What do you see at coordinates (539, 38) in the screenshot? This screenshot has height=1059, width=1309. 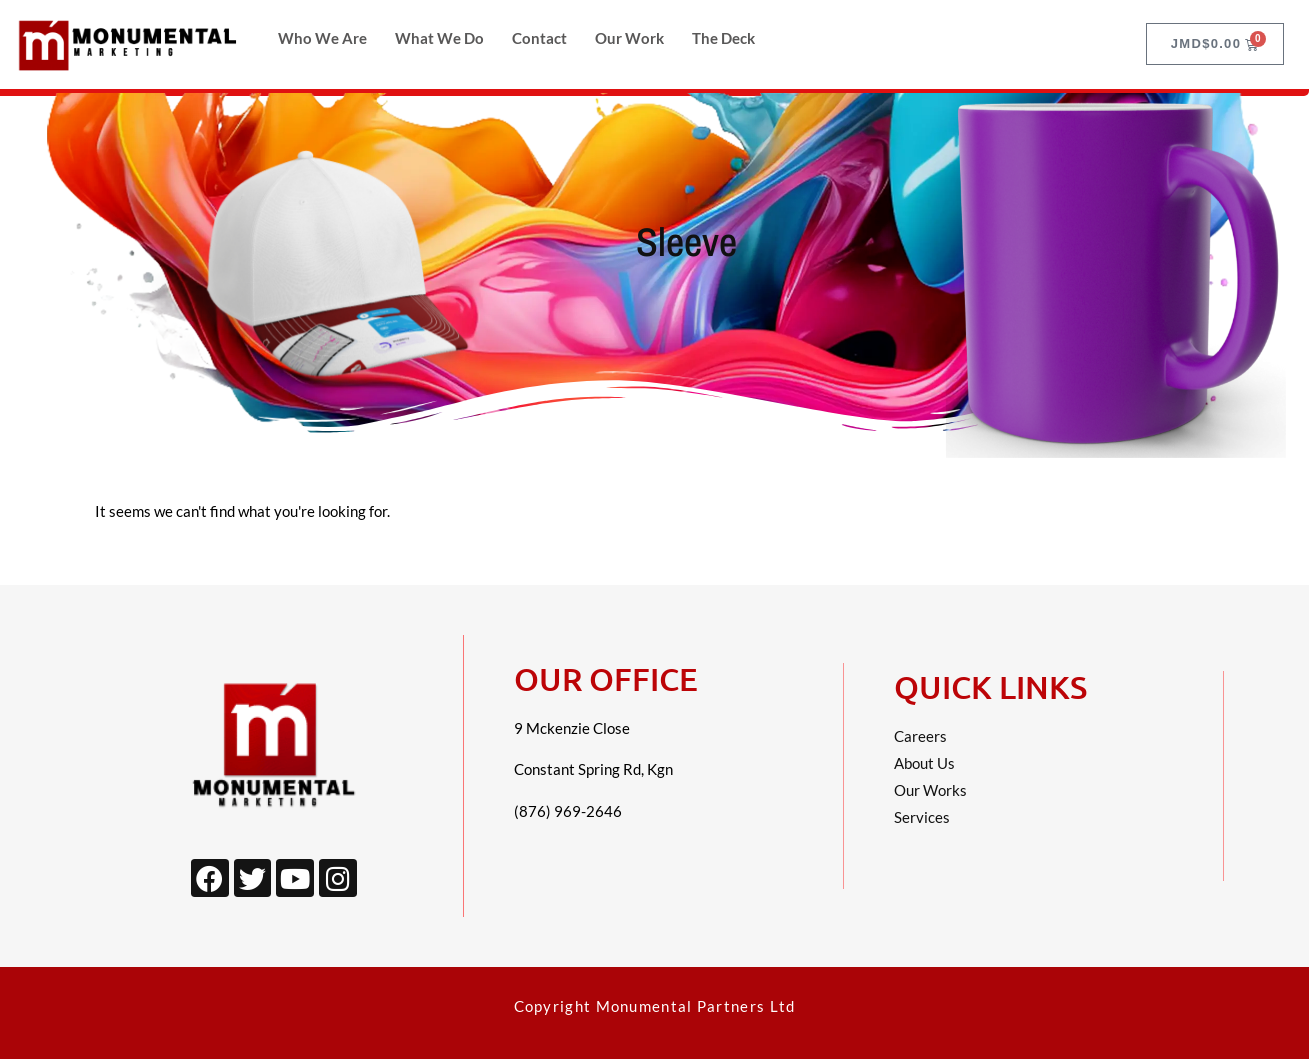 I see `Contact` at bounding box center [539, 38].